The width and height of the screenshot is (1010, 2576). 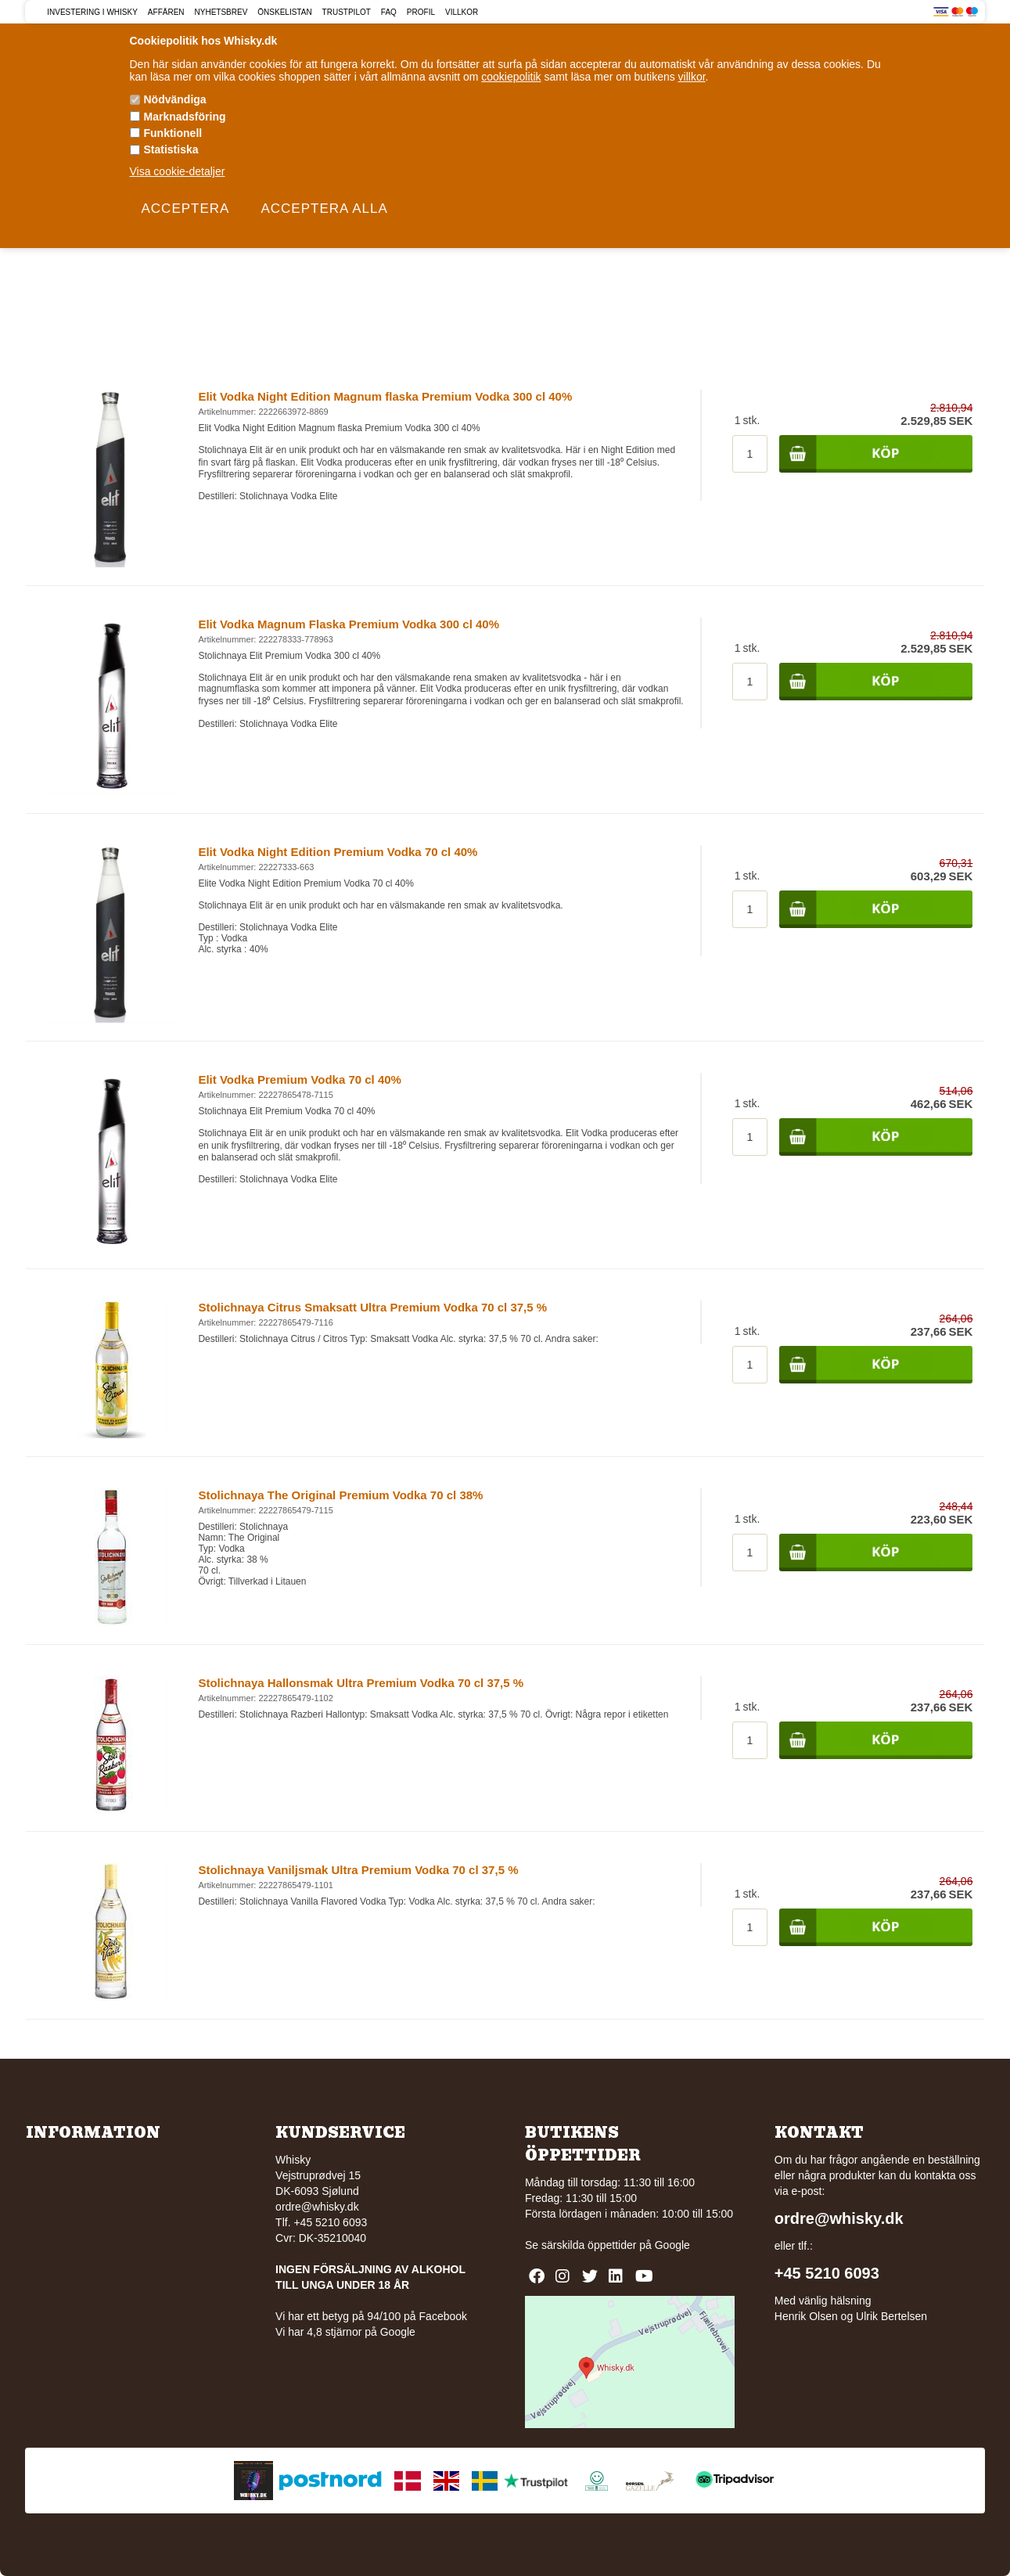 I want to click on Trustpilot, so click(x=346, y=12).